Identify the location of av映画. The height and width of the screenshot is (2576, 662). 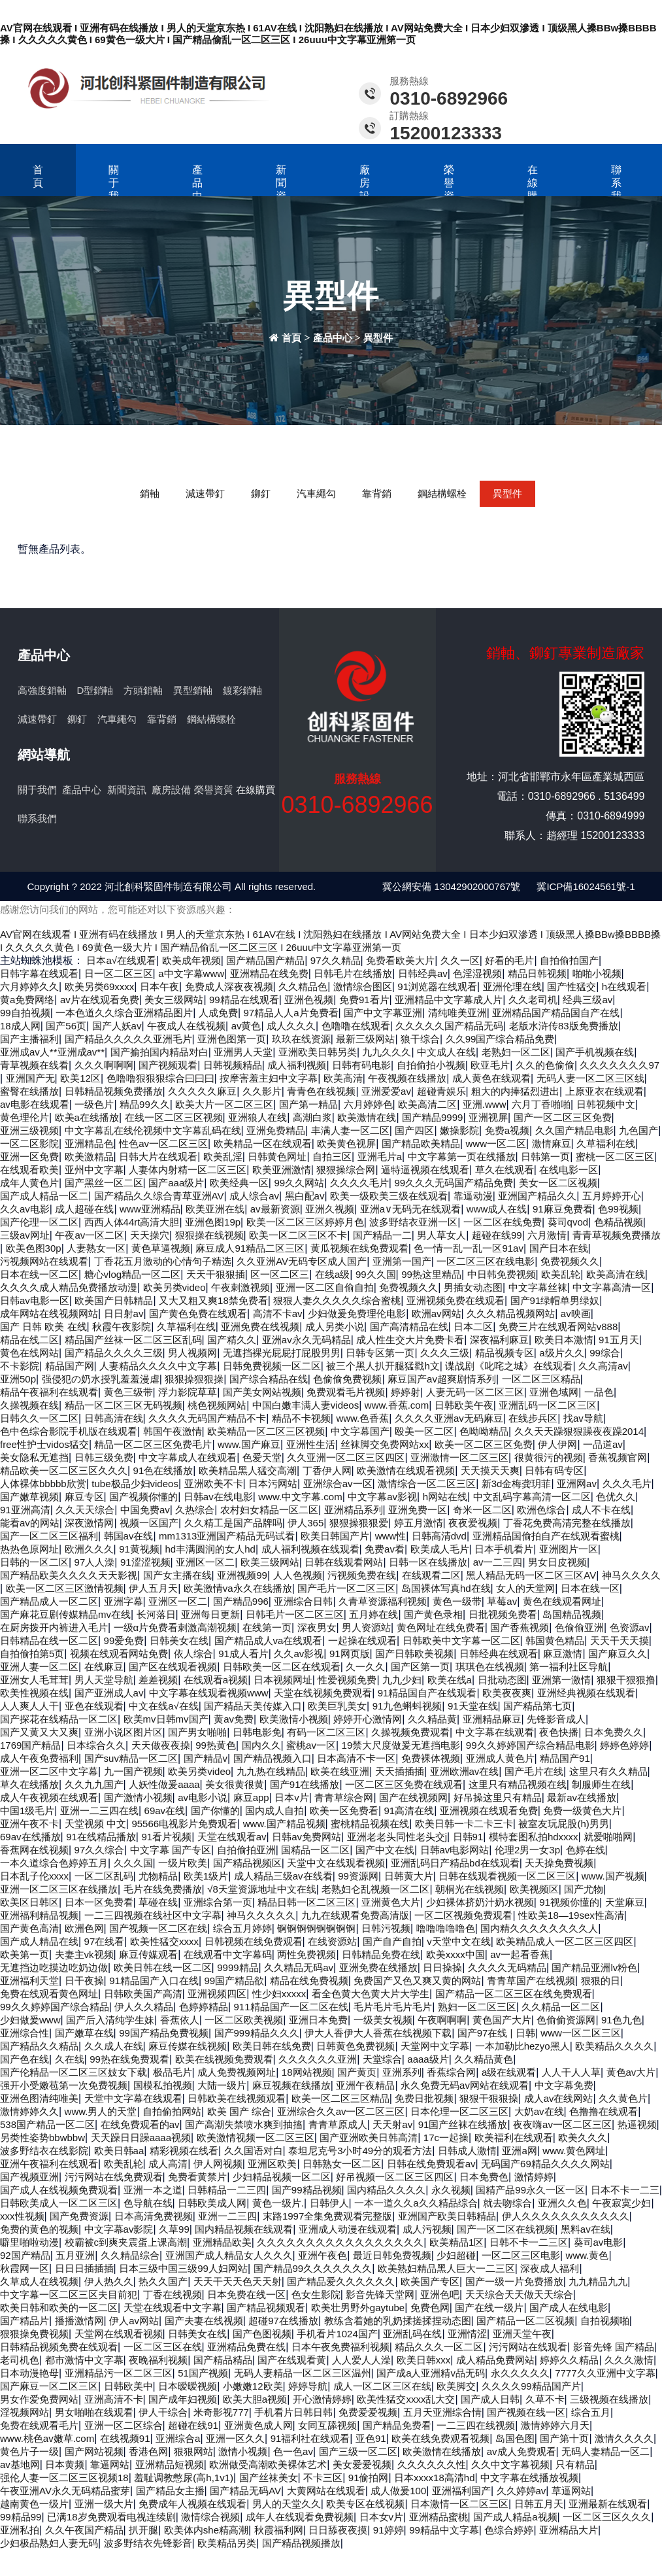
(576, 1313).